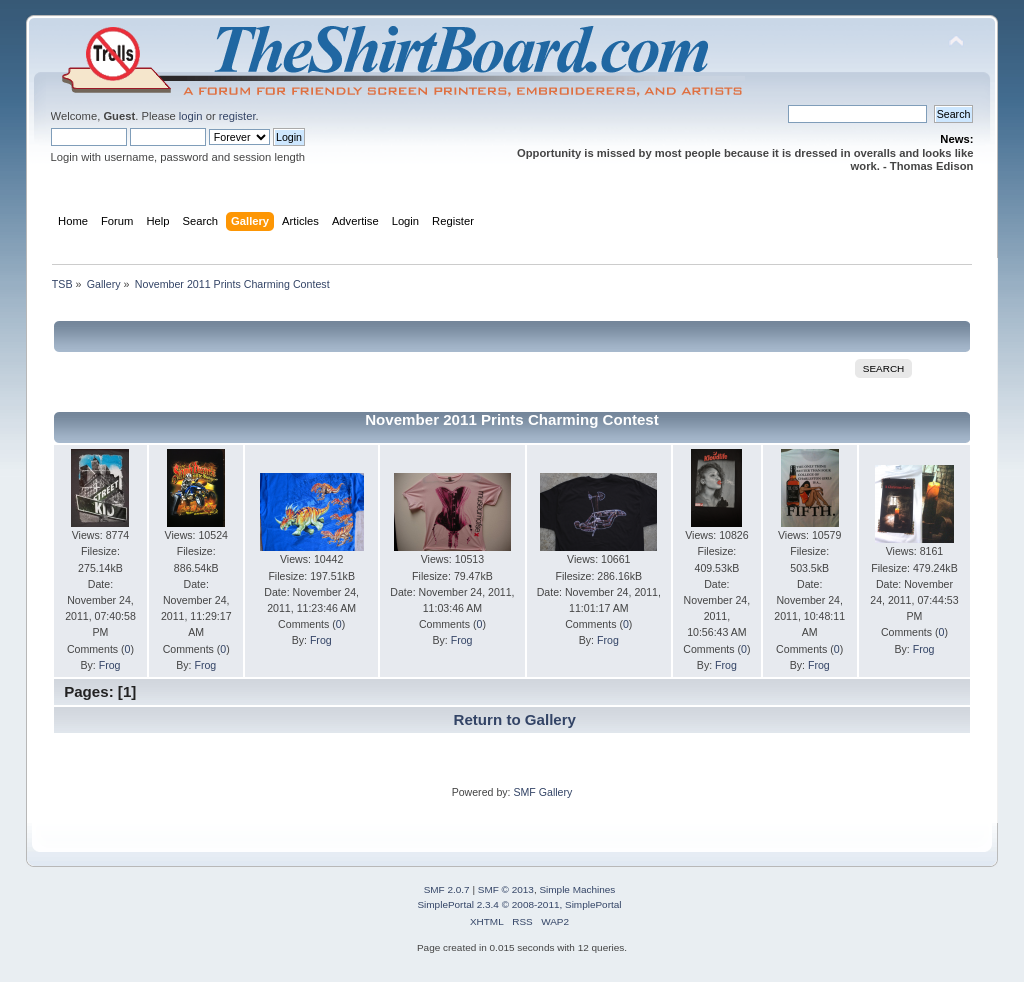 The height and width of the screenshot is (982, 1024). Describe the element at coordinates (237, 116) in the screenshot. I see `register` at that location.